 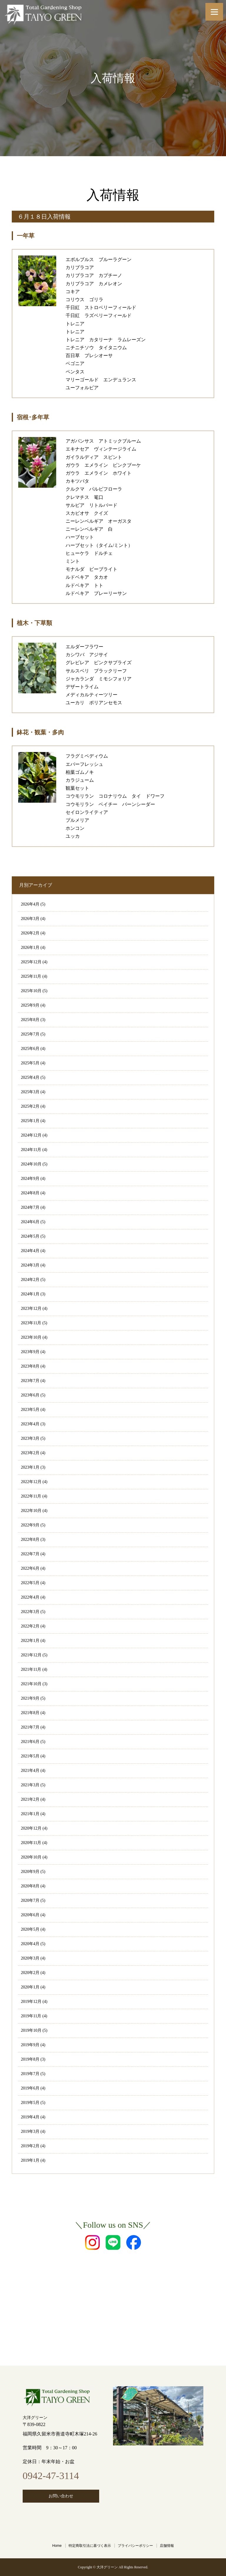 I want to click on 2022年12月, so click(x=31, y=1482).